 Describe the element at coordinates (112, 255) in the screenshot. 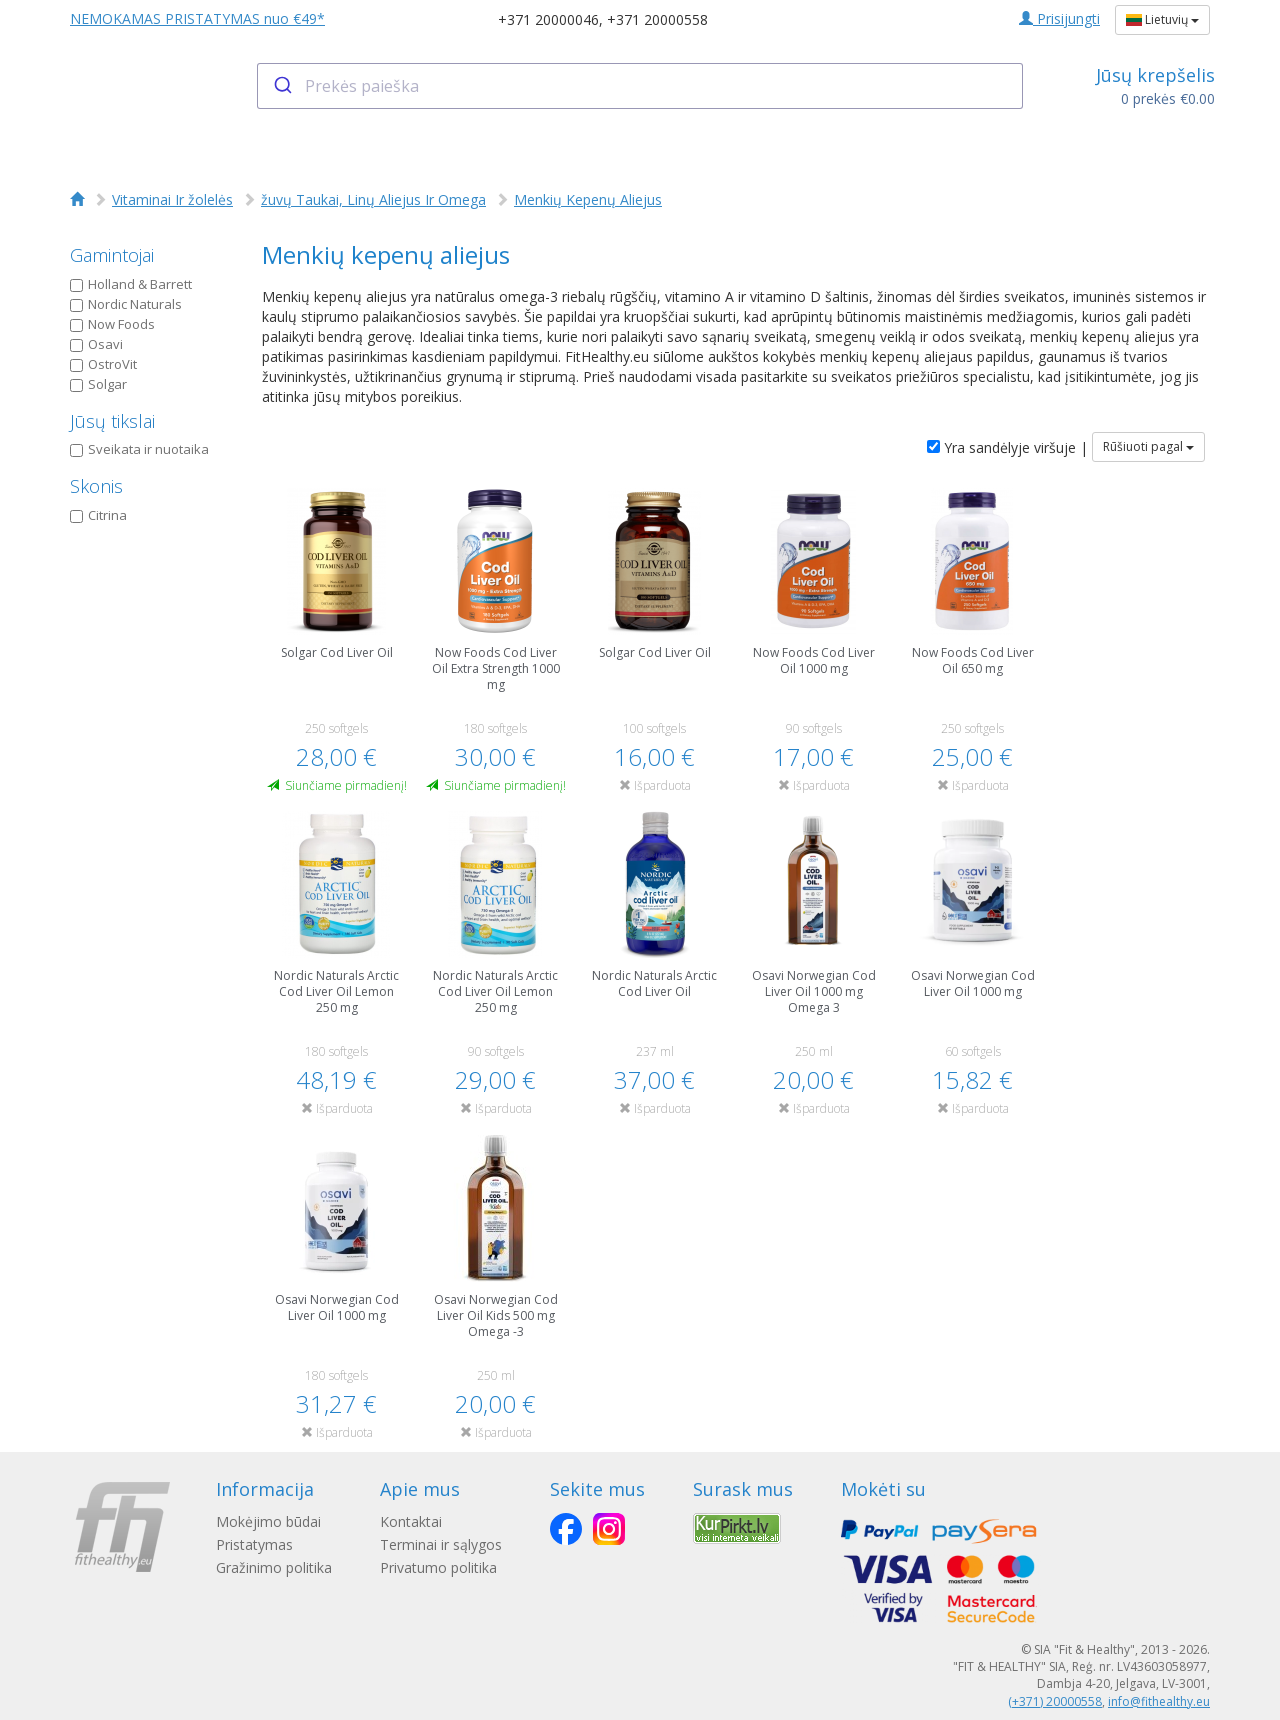

I see `Gamintojai` at that location.